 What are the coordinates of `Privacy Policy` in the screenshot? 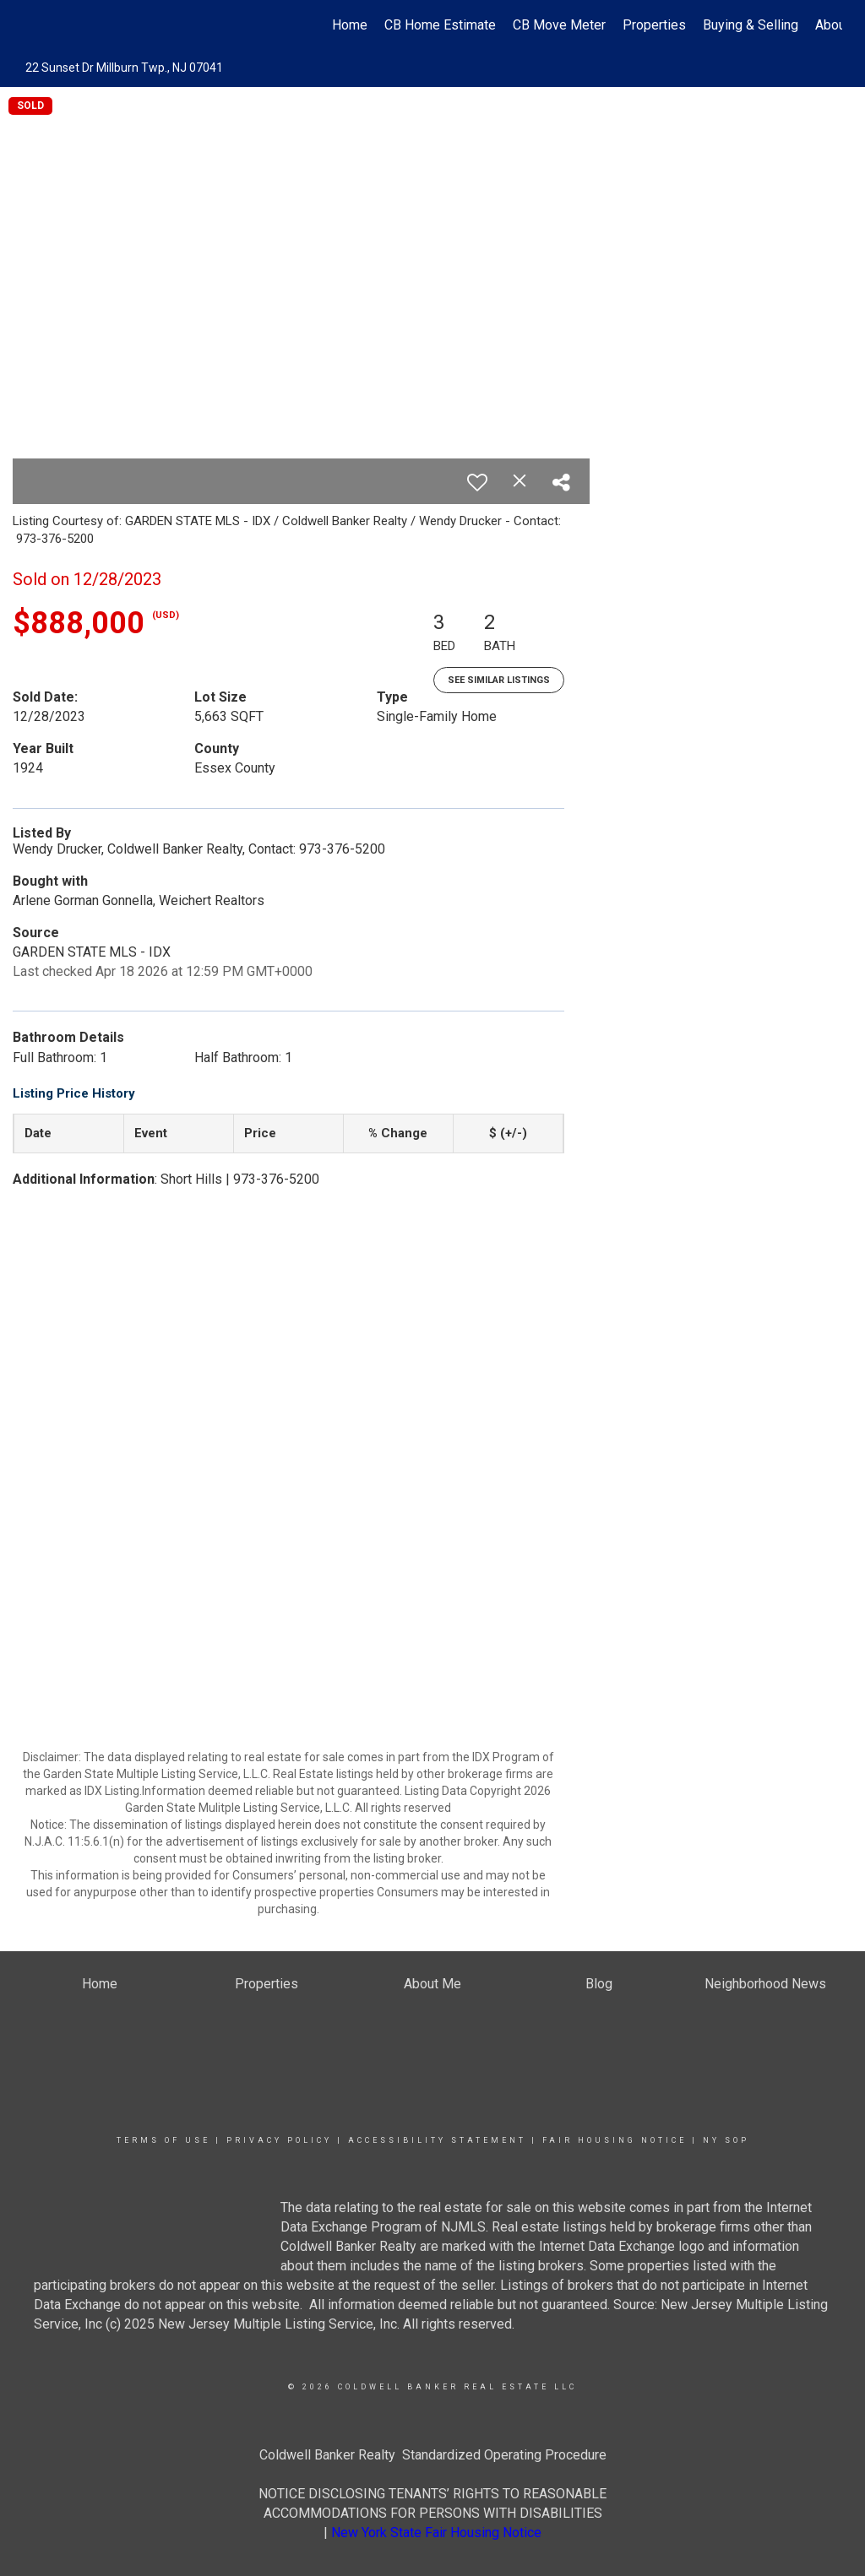 It's located at (279, 2140).